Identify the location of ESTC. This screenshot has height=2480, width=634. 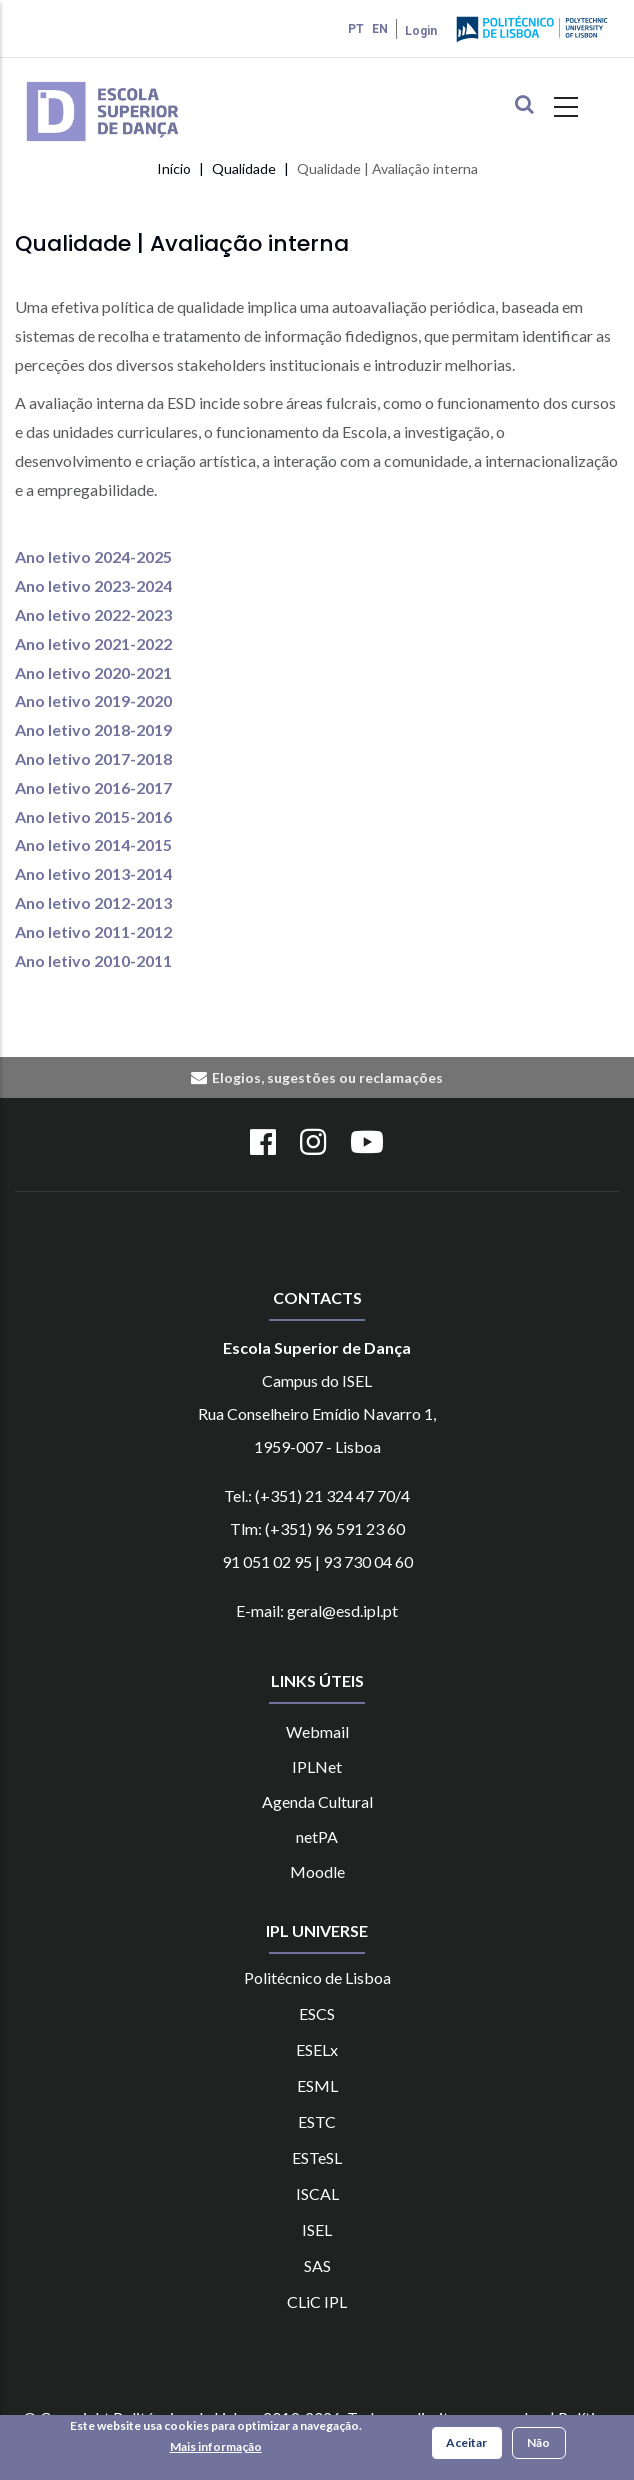
(317, 2121).